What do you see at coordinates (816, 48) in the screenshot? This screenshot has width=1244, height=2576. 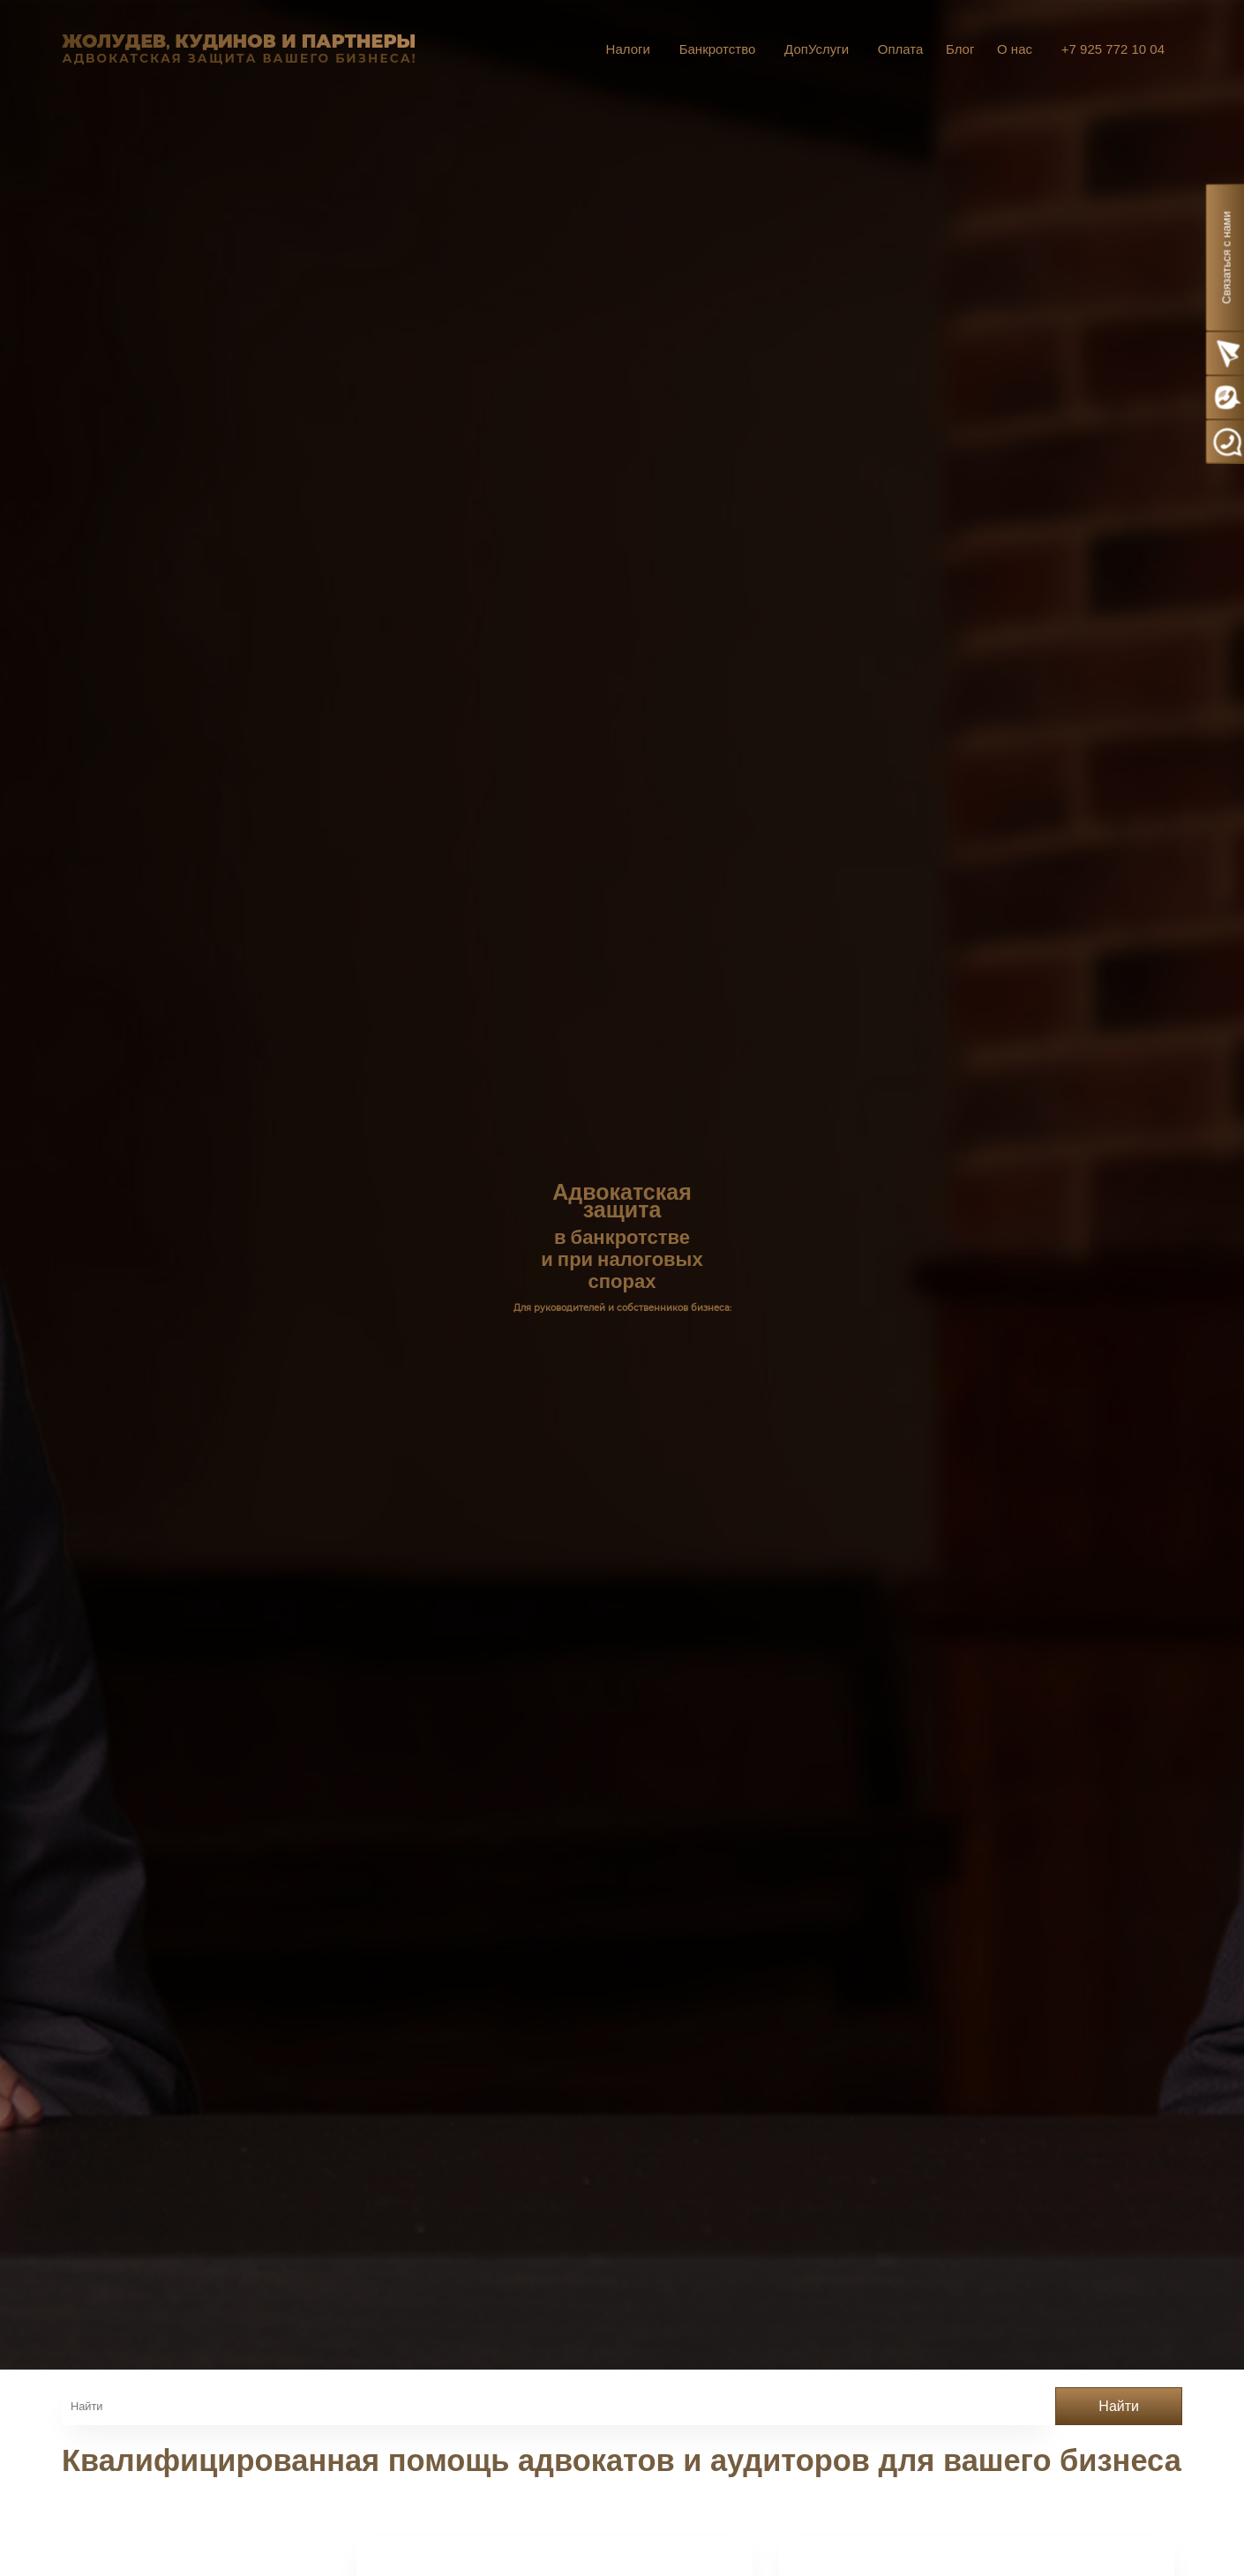 I see `ДопУслуги` at bounding box center [816, 48].